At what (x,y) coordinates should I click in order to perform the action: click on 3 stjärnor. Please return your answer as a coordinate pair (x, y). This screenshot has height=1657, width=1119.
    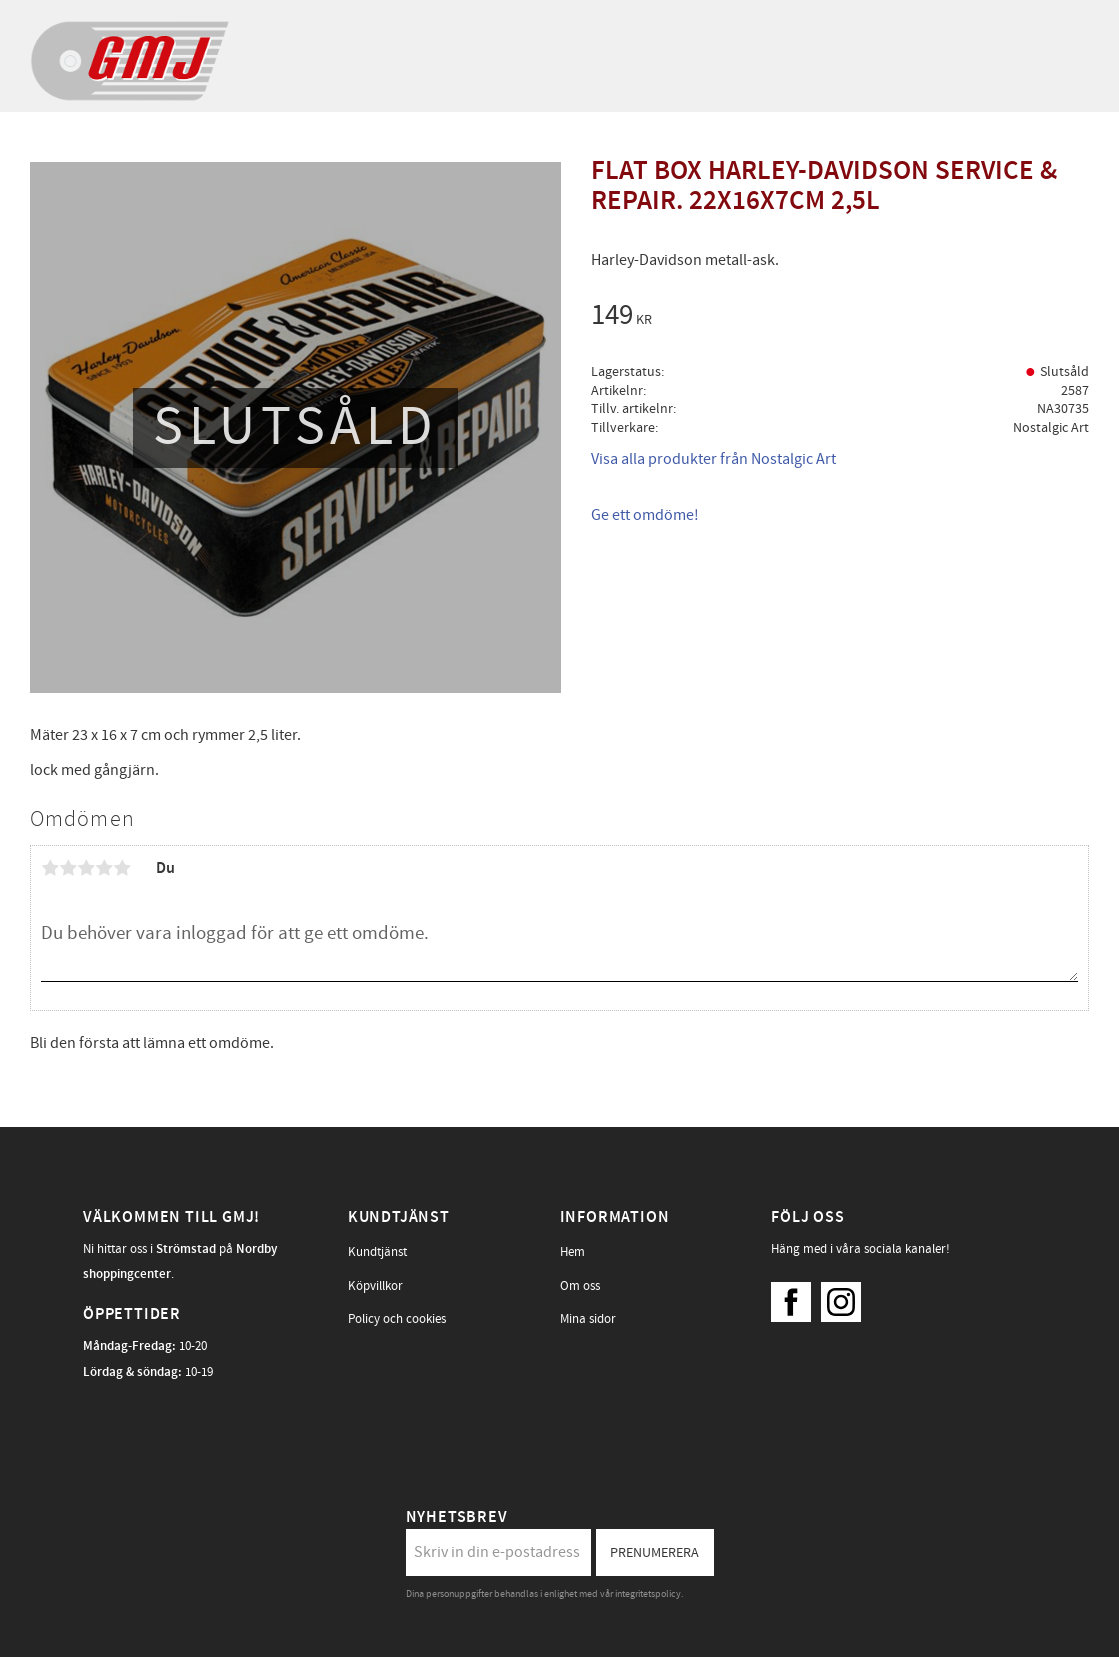
    Looking at the image, I should click on (86, 868).